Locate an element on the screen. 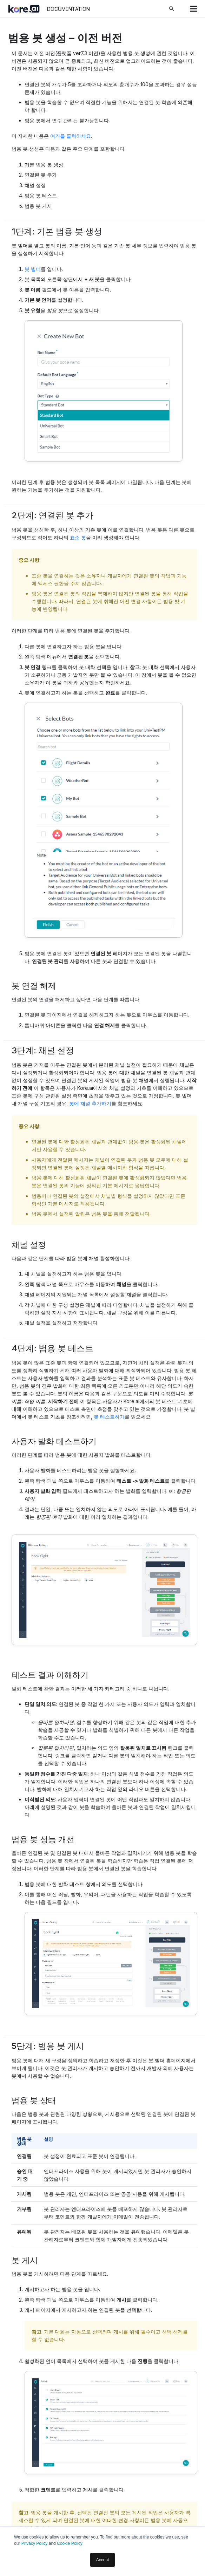  봇에 채널 추가하기 is located at coordinates (90, 1103).